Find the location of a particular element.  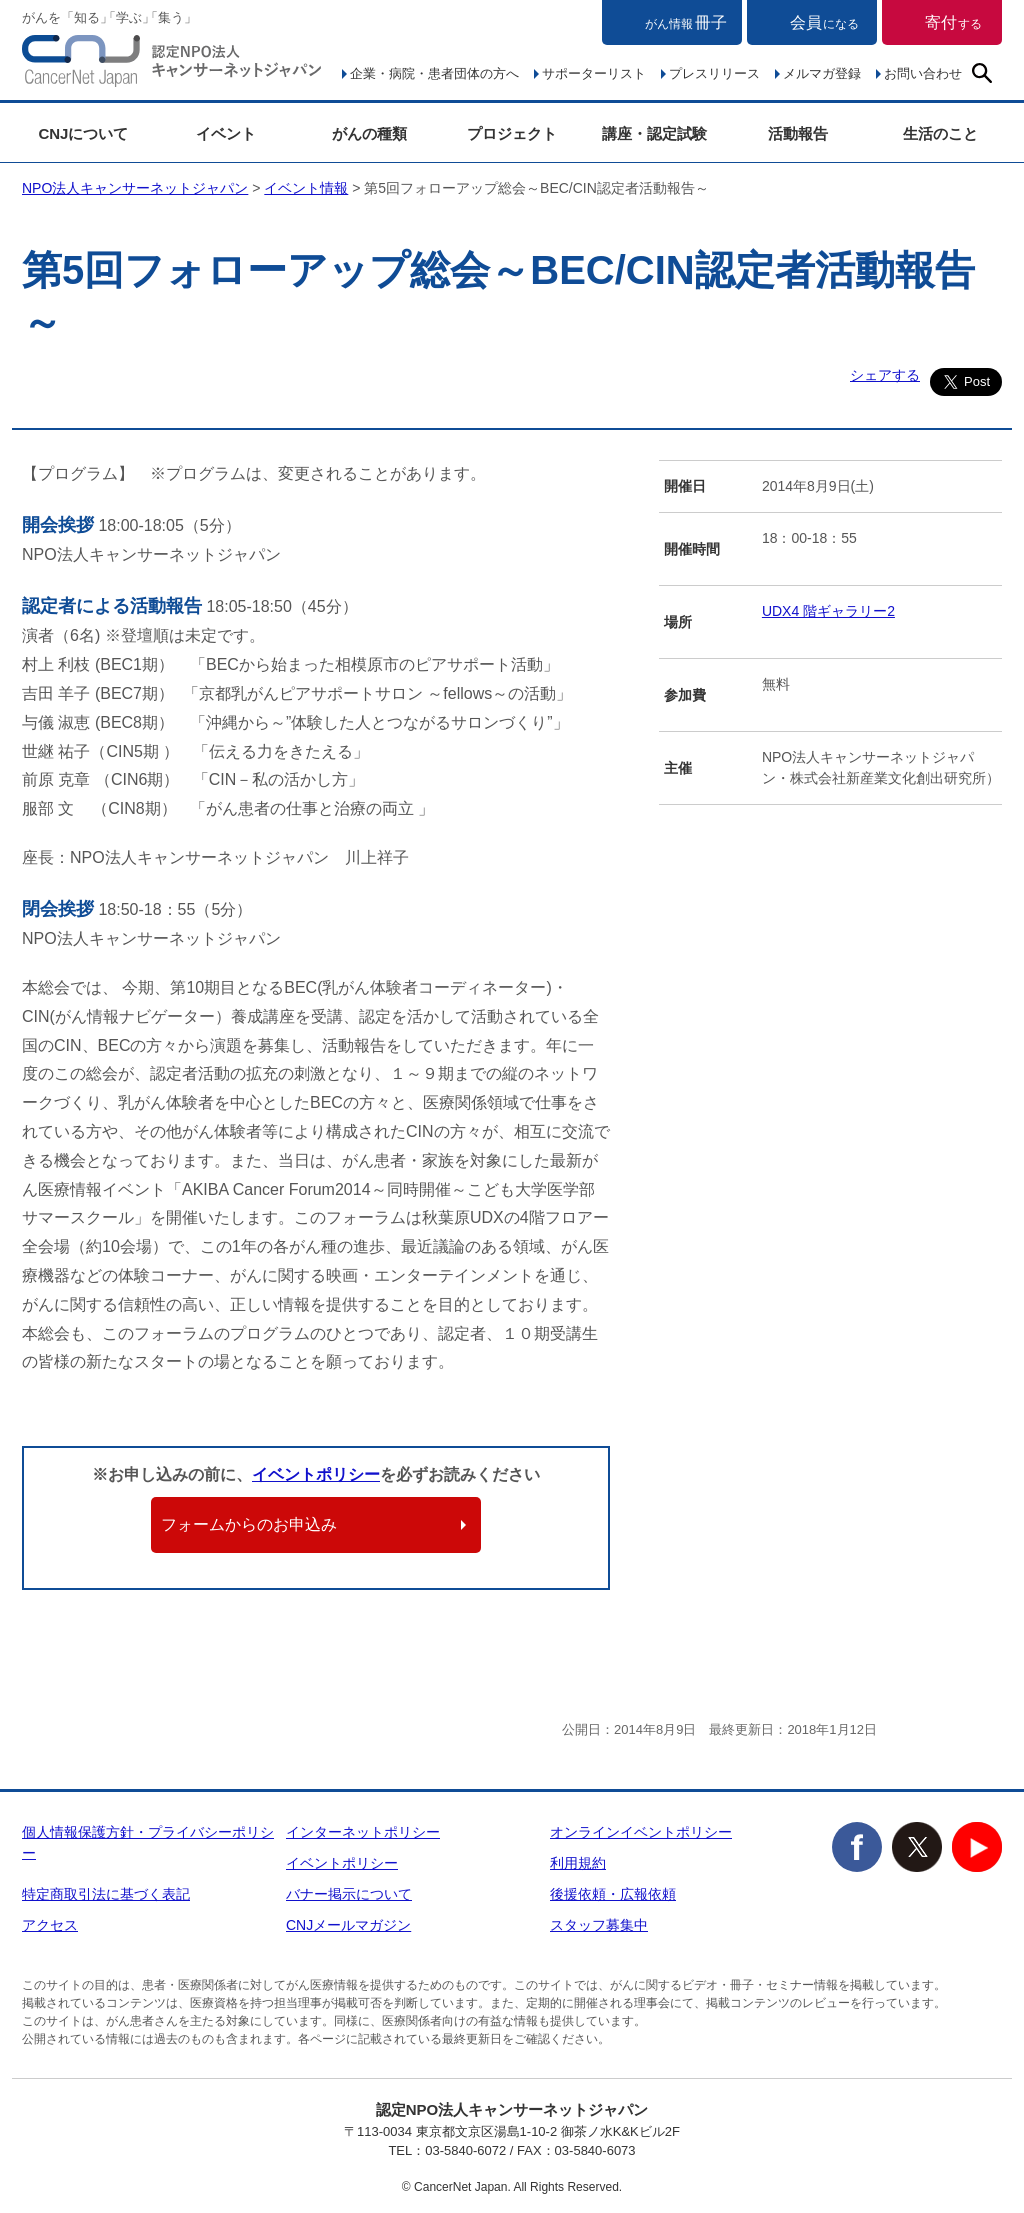

バナー掲示について is located at coordinates (349, 1894).